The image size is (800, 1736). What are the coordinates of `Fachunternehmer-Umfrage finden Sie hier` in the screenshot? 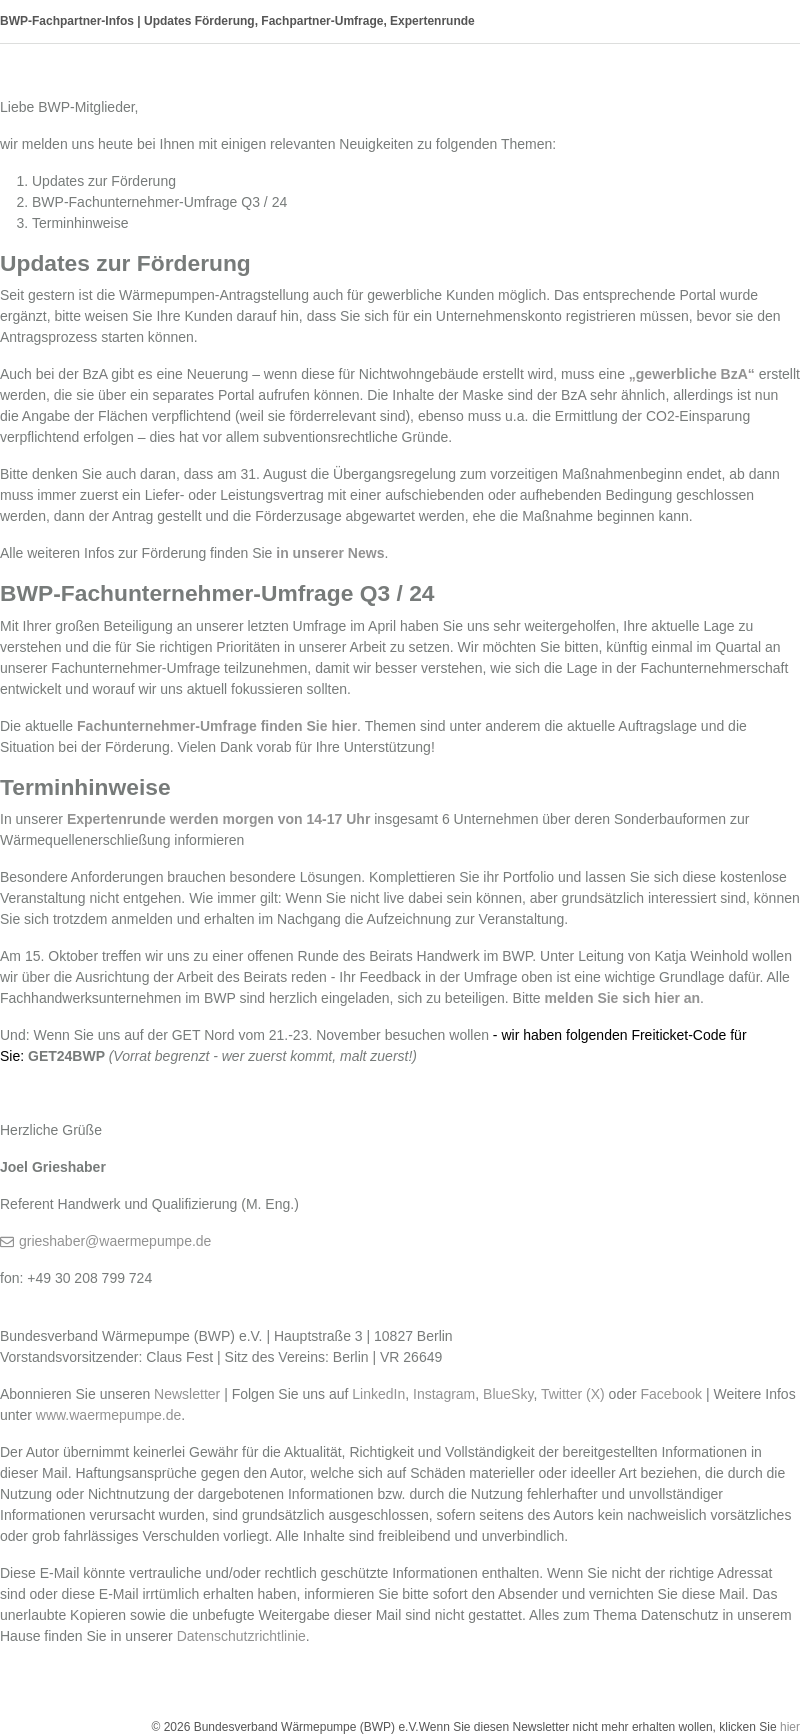 It's located at (217, 726).